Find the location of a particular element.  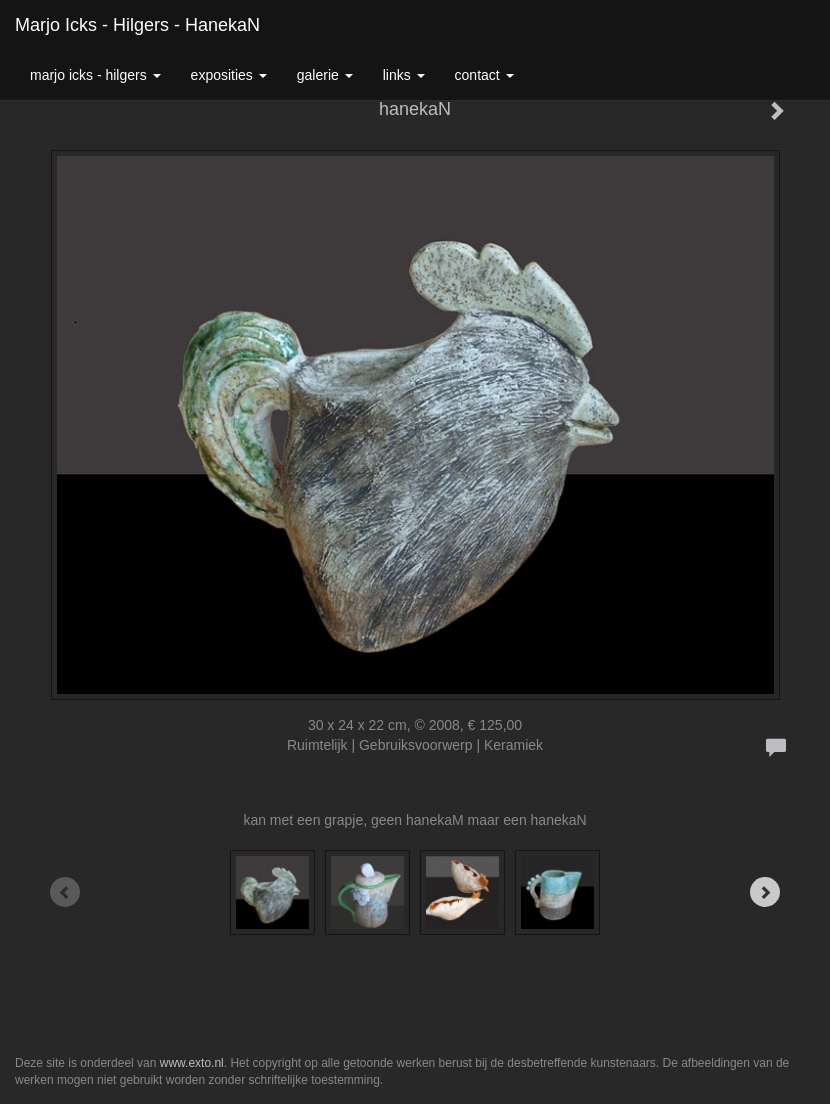

Contact [button] is located at coordinates (484, 75).